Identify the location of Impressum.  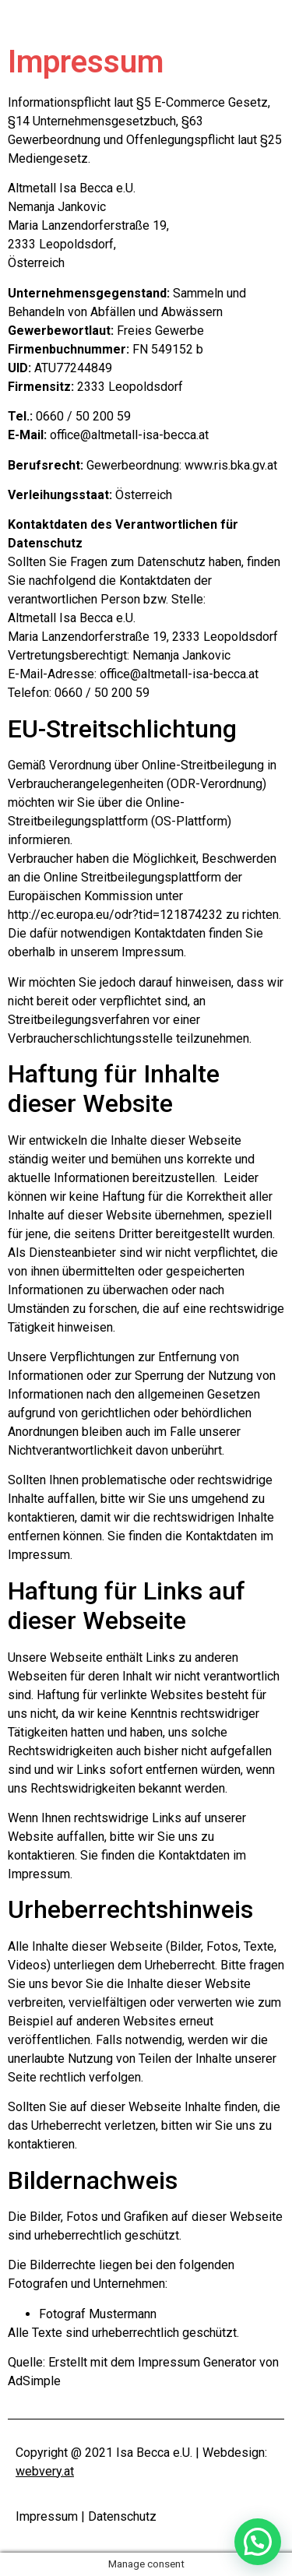
(47, 2516).